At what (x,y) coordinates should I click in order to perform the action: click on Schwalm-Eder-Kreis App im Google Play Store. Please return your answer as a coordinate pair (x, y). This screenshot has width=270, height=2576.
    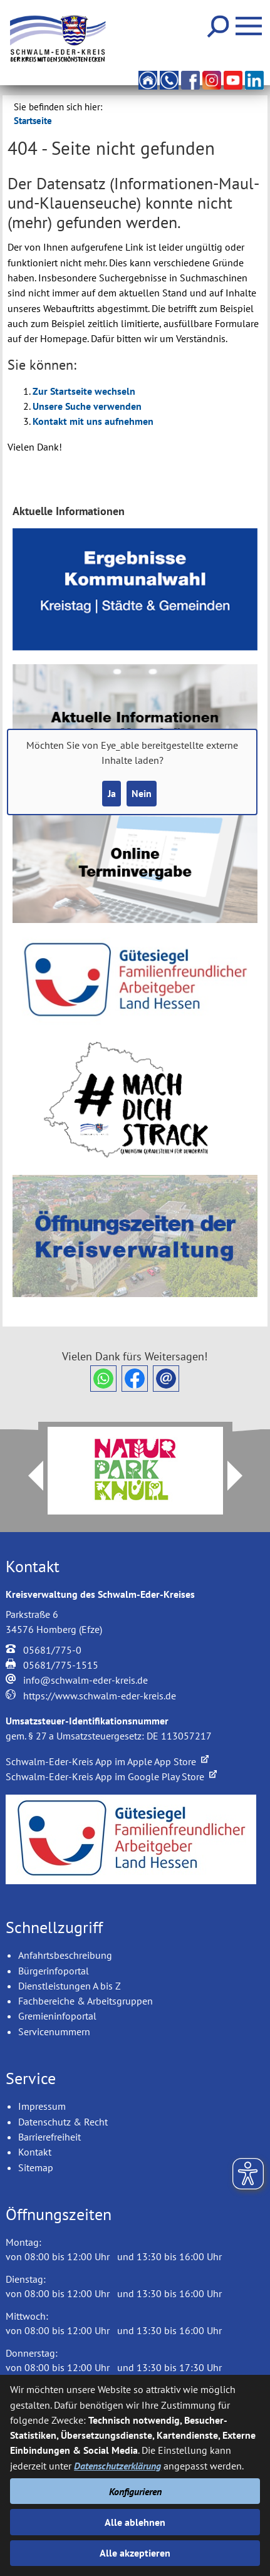
    Looking at the image, I should click on (111, 1776).